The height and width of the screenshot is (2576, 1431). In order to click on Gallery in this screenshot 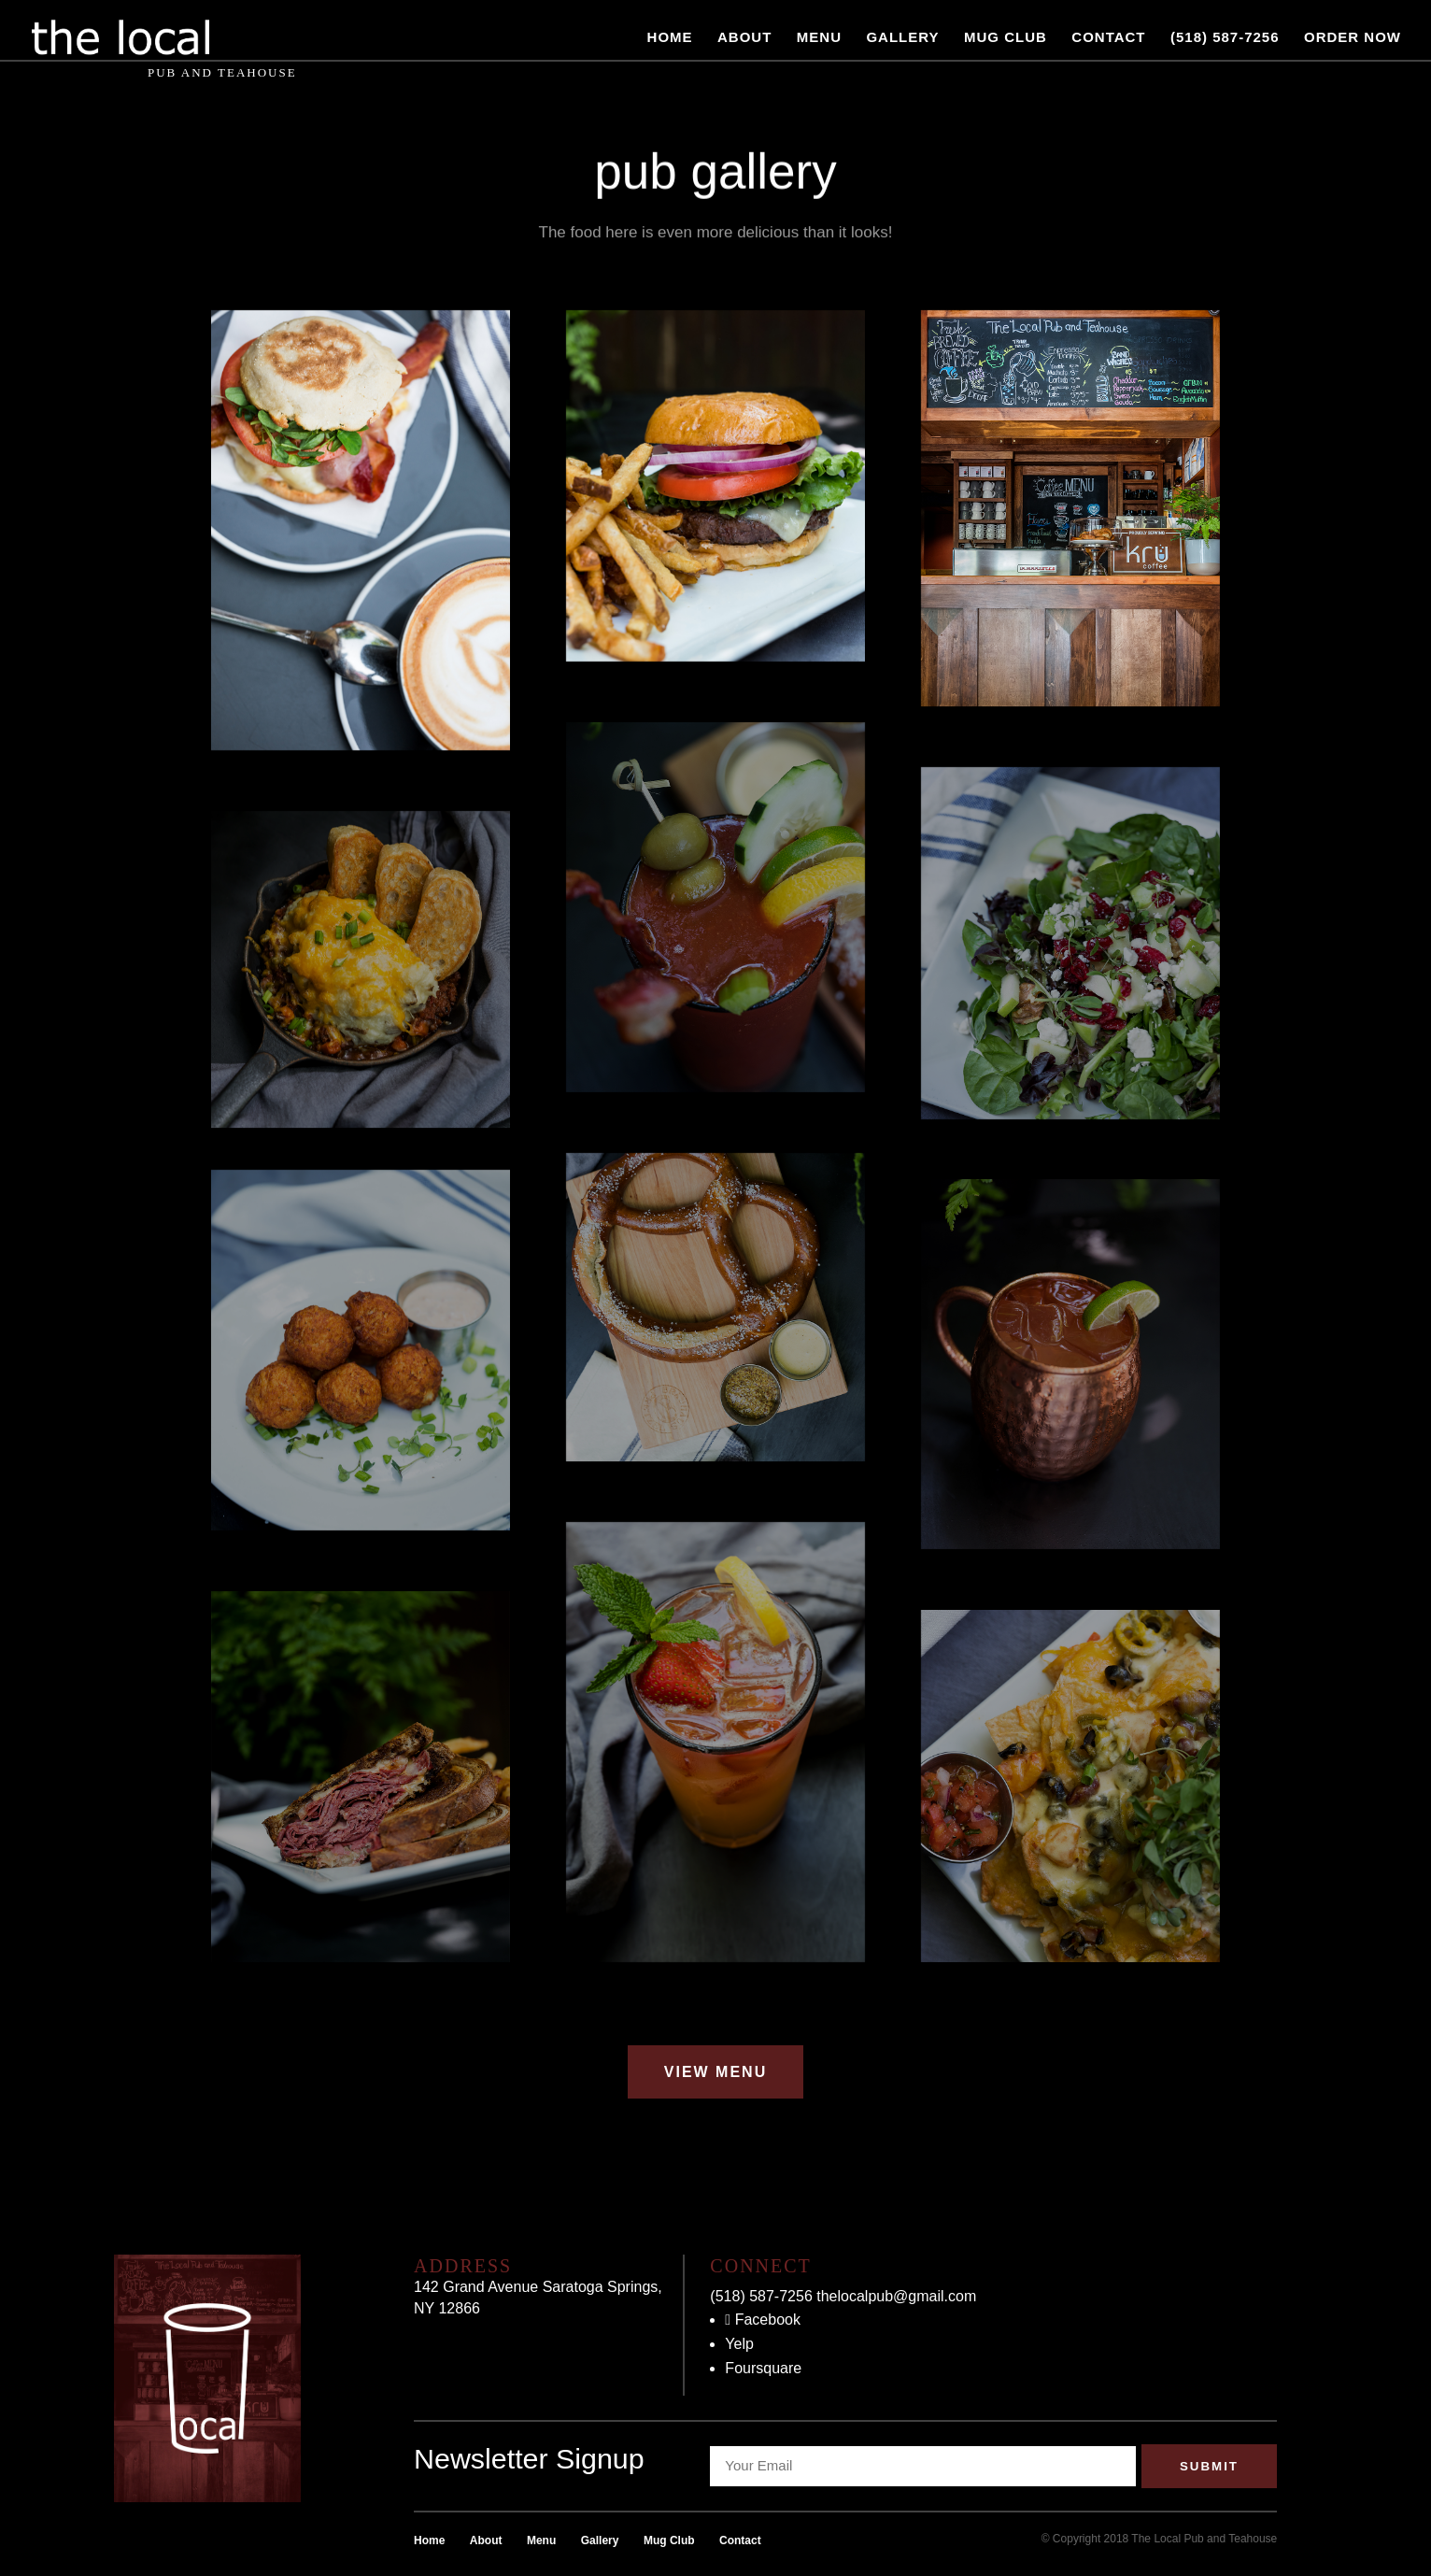, I will do `click(902, 38)`.